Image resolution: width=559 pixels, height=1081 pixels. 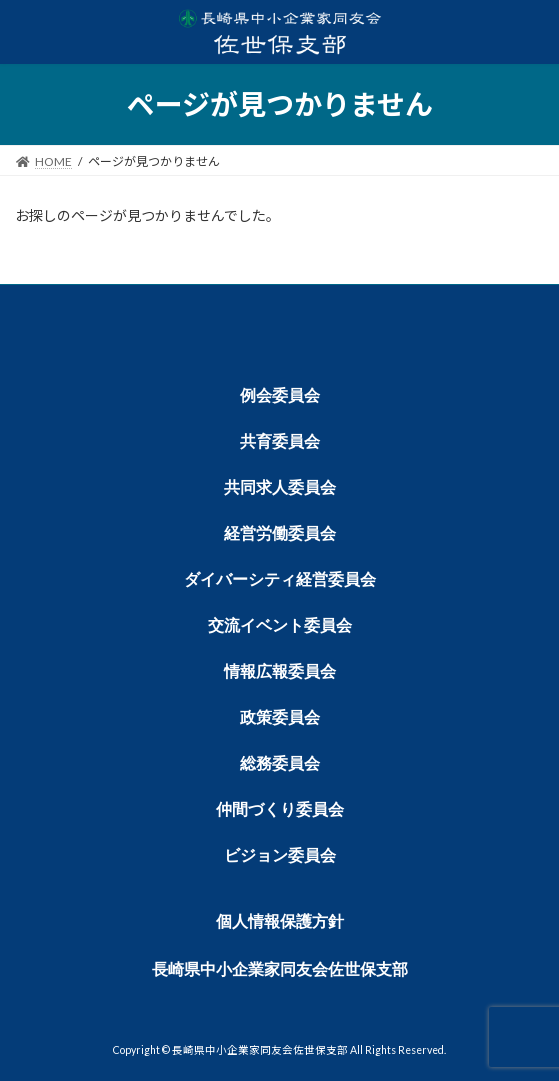 What do you see at coordinates (280, 763) in the screenshot?
I see `総務委員会` at bounding box center [280, 763].